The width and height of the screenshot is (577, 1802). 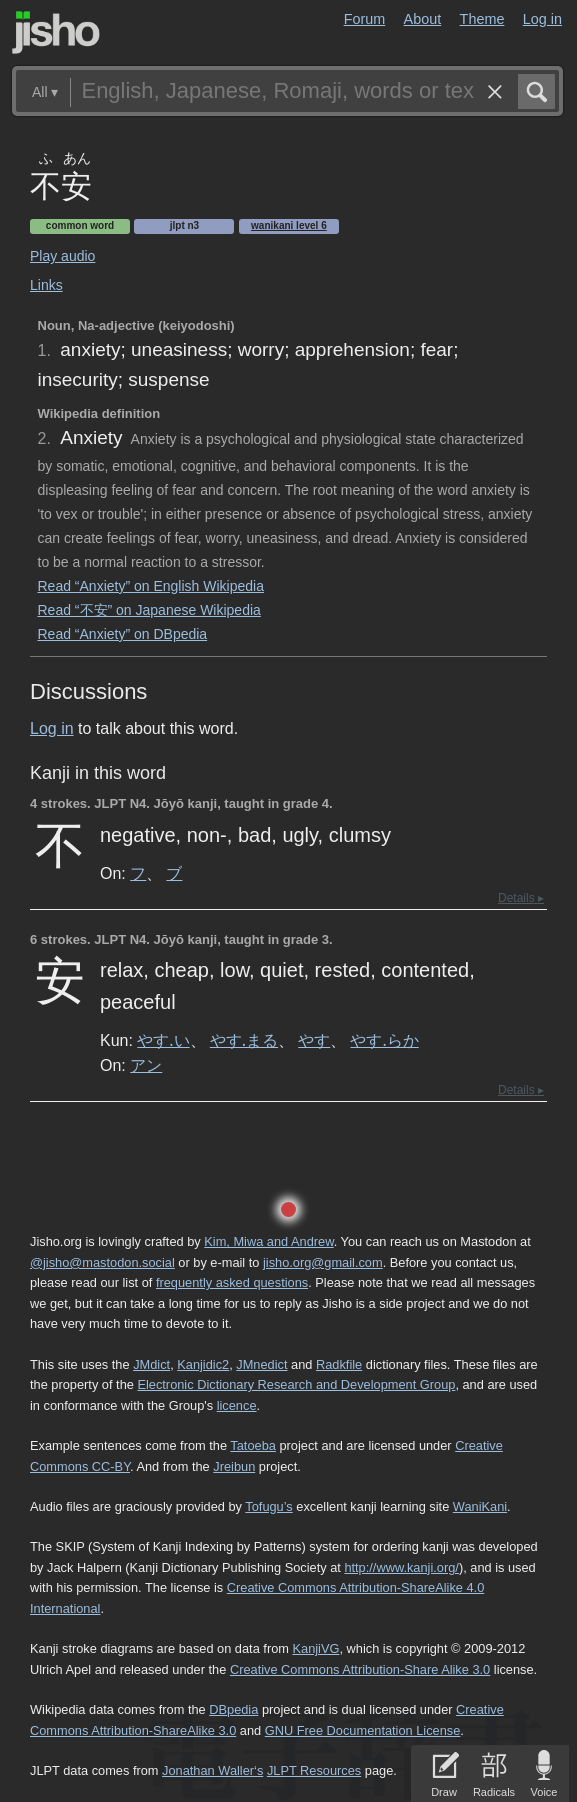 I want to click on やす.らか, so click(x=384, y=1040).